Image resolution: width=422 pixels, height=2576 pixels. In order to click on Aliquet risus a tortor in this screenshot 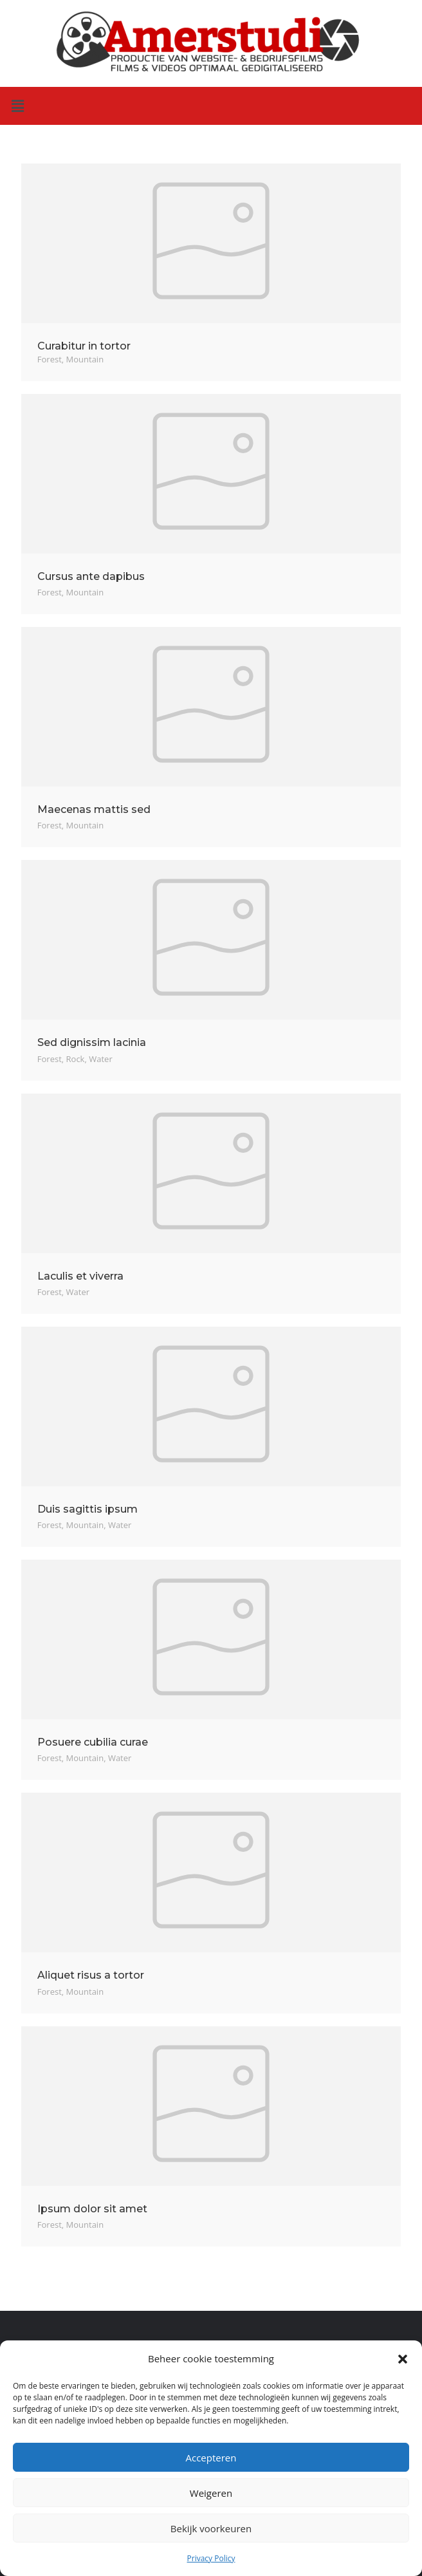, I will do `click(90, 1975)`.